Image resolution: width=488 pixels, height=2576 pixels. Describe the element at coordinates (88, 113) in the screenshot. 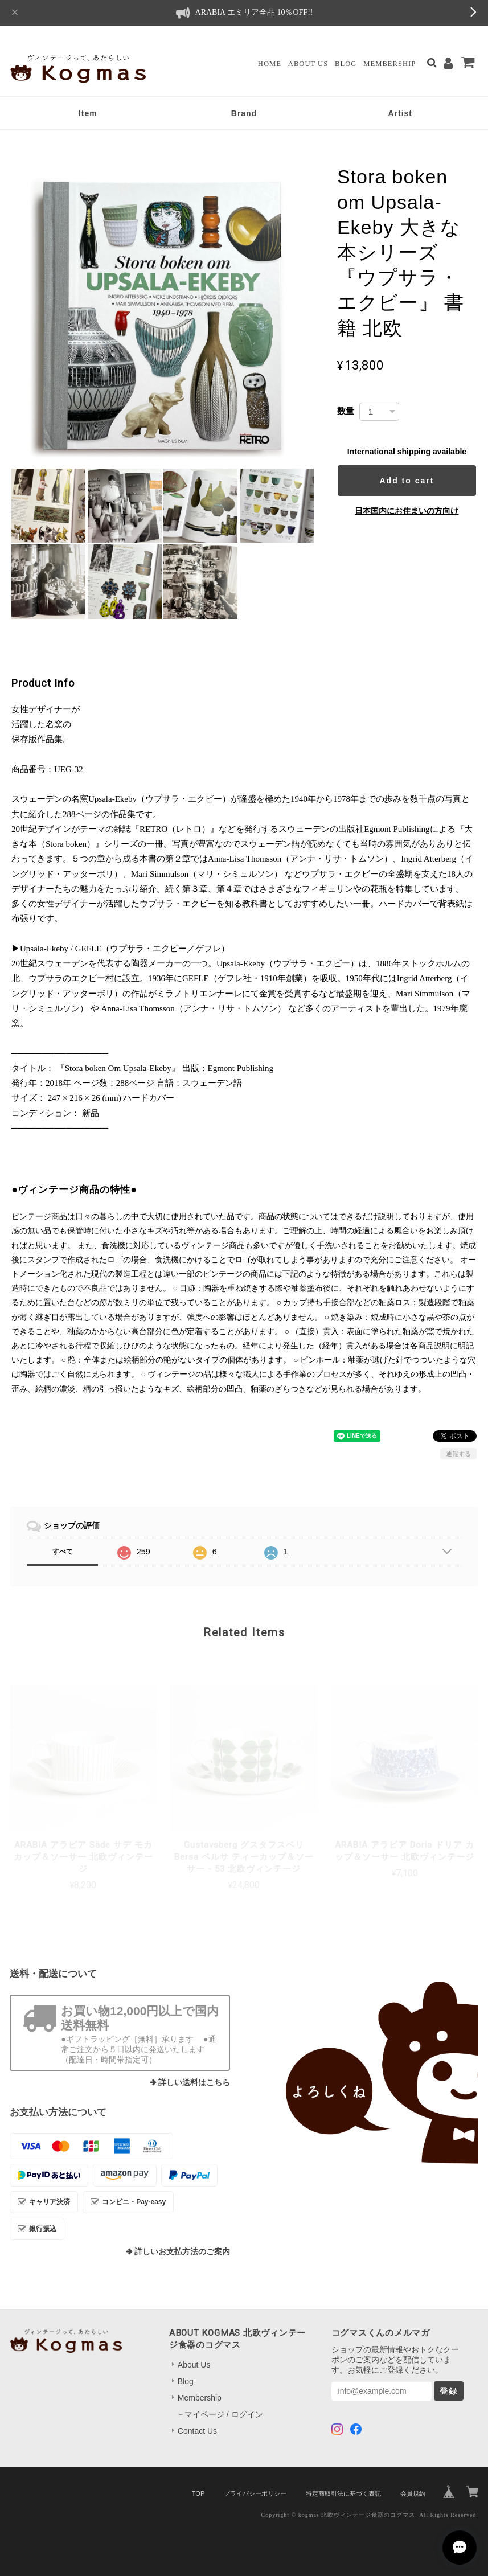

I see `Item` at that location.